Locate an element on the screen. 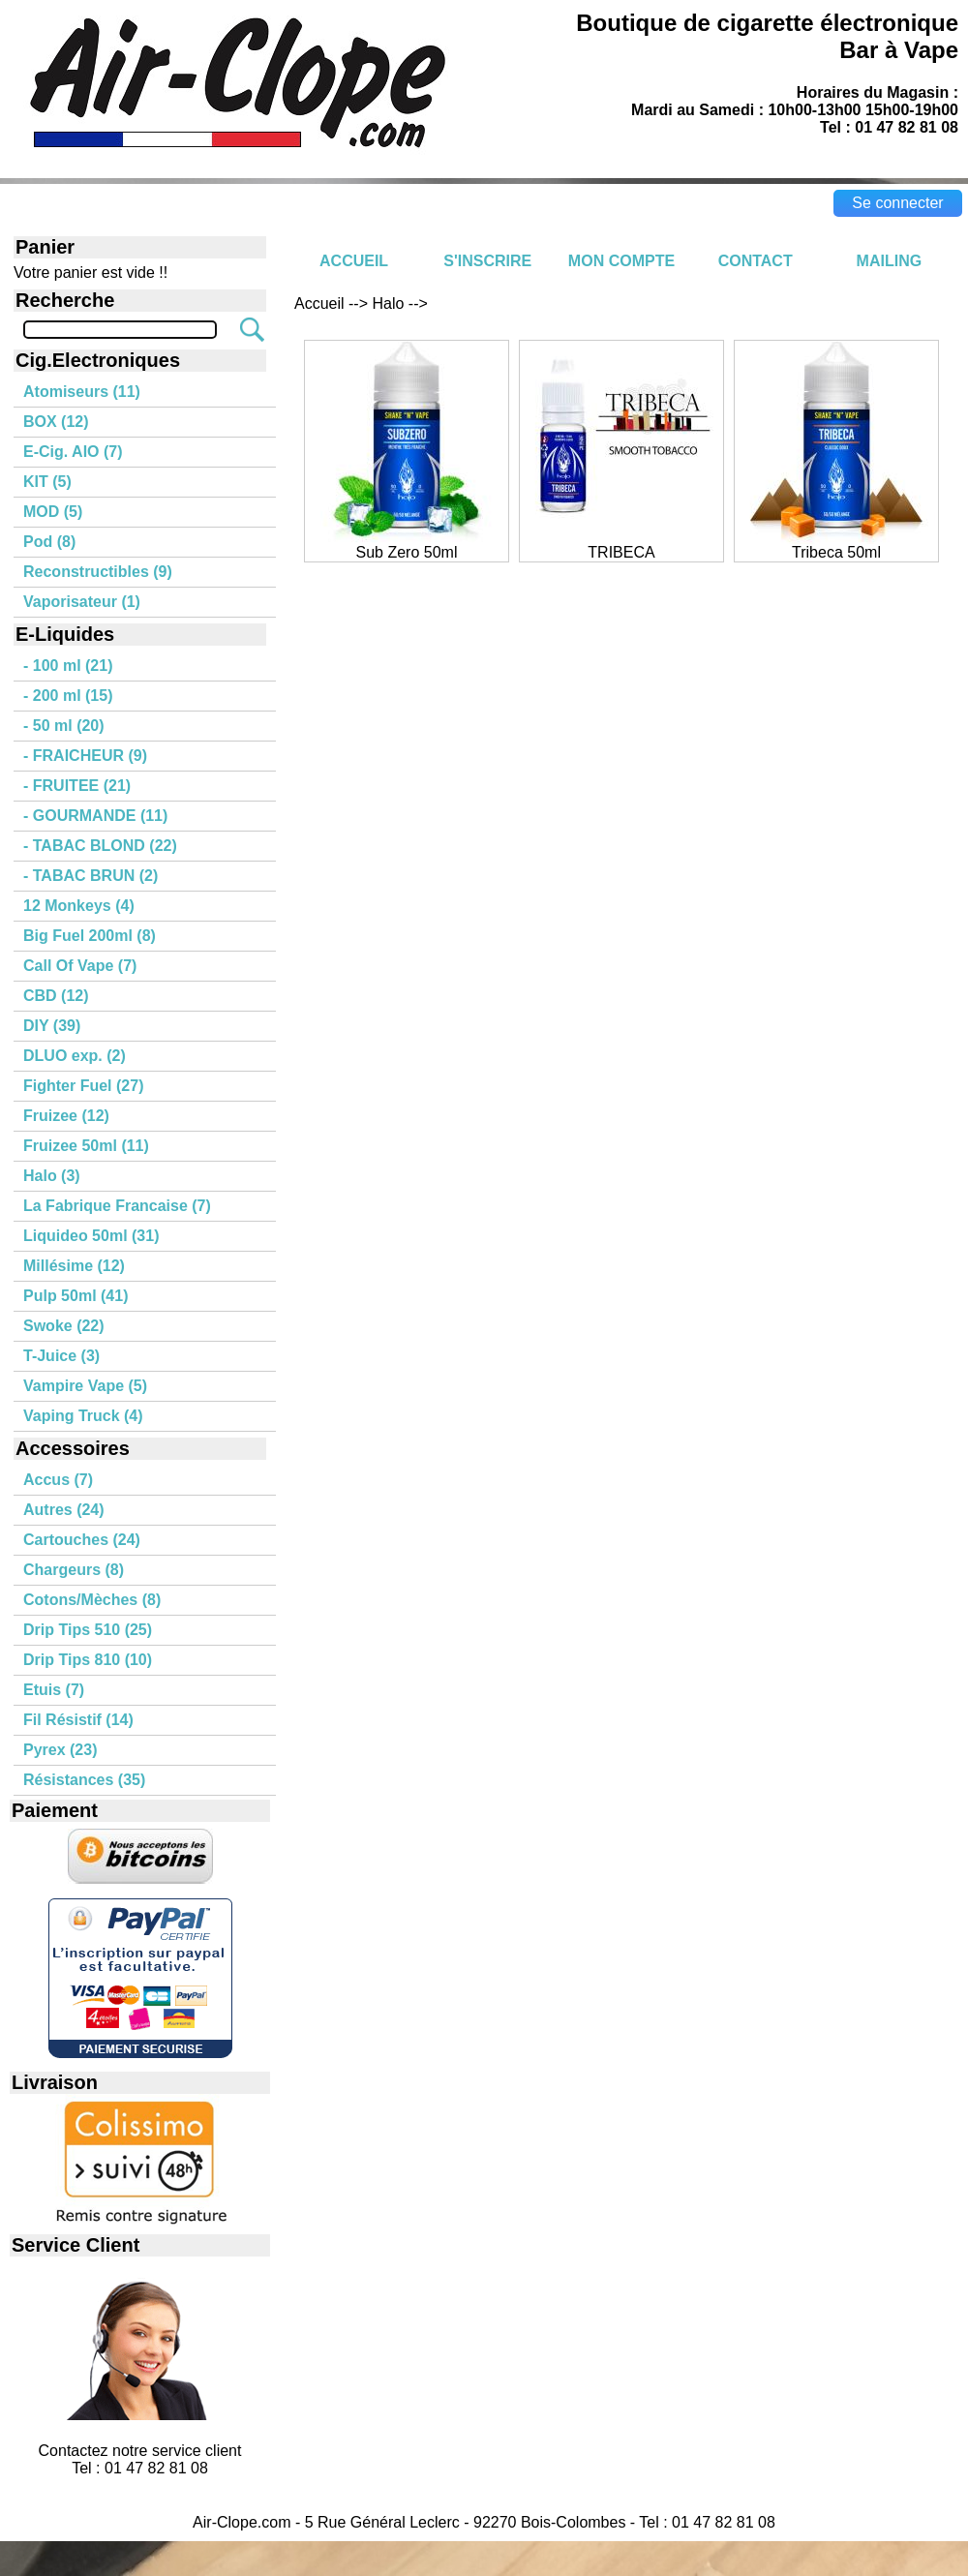  BOX (12) is located at coordinates (56, 421).